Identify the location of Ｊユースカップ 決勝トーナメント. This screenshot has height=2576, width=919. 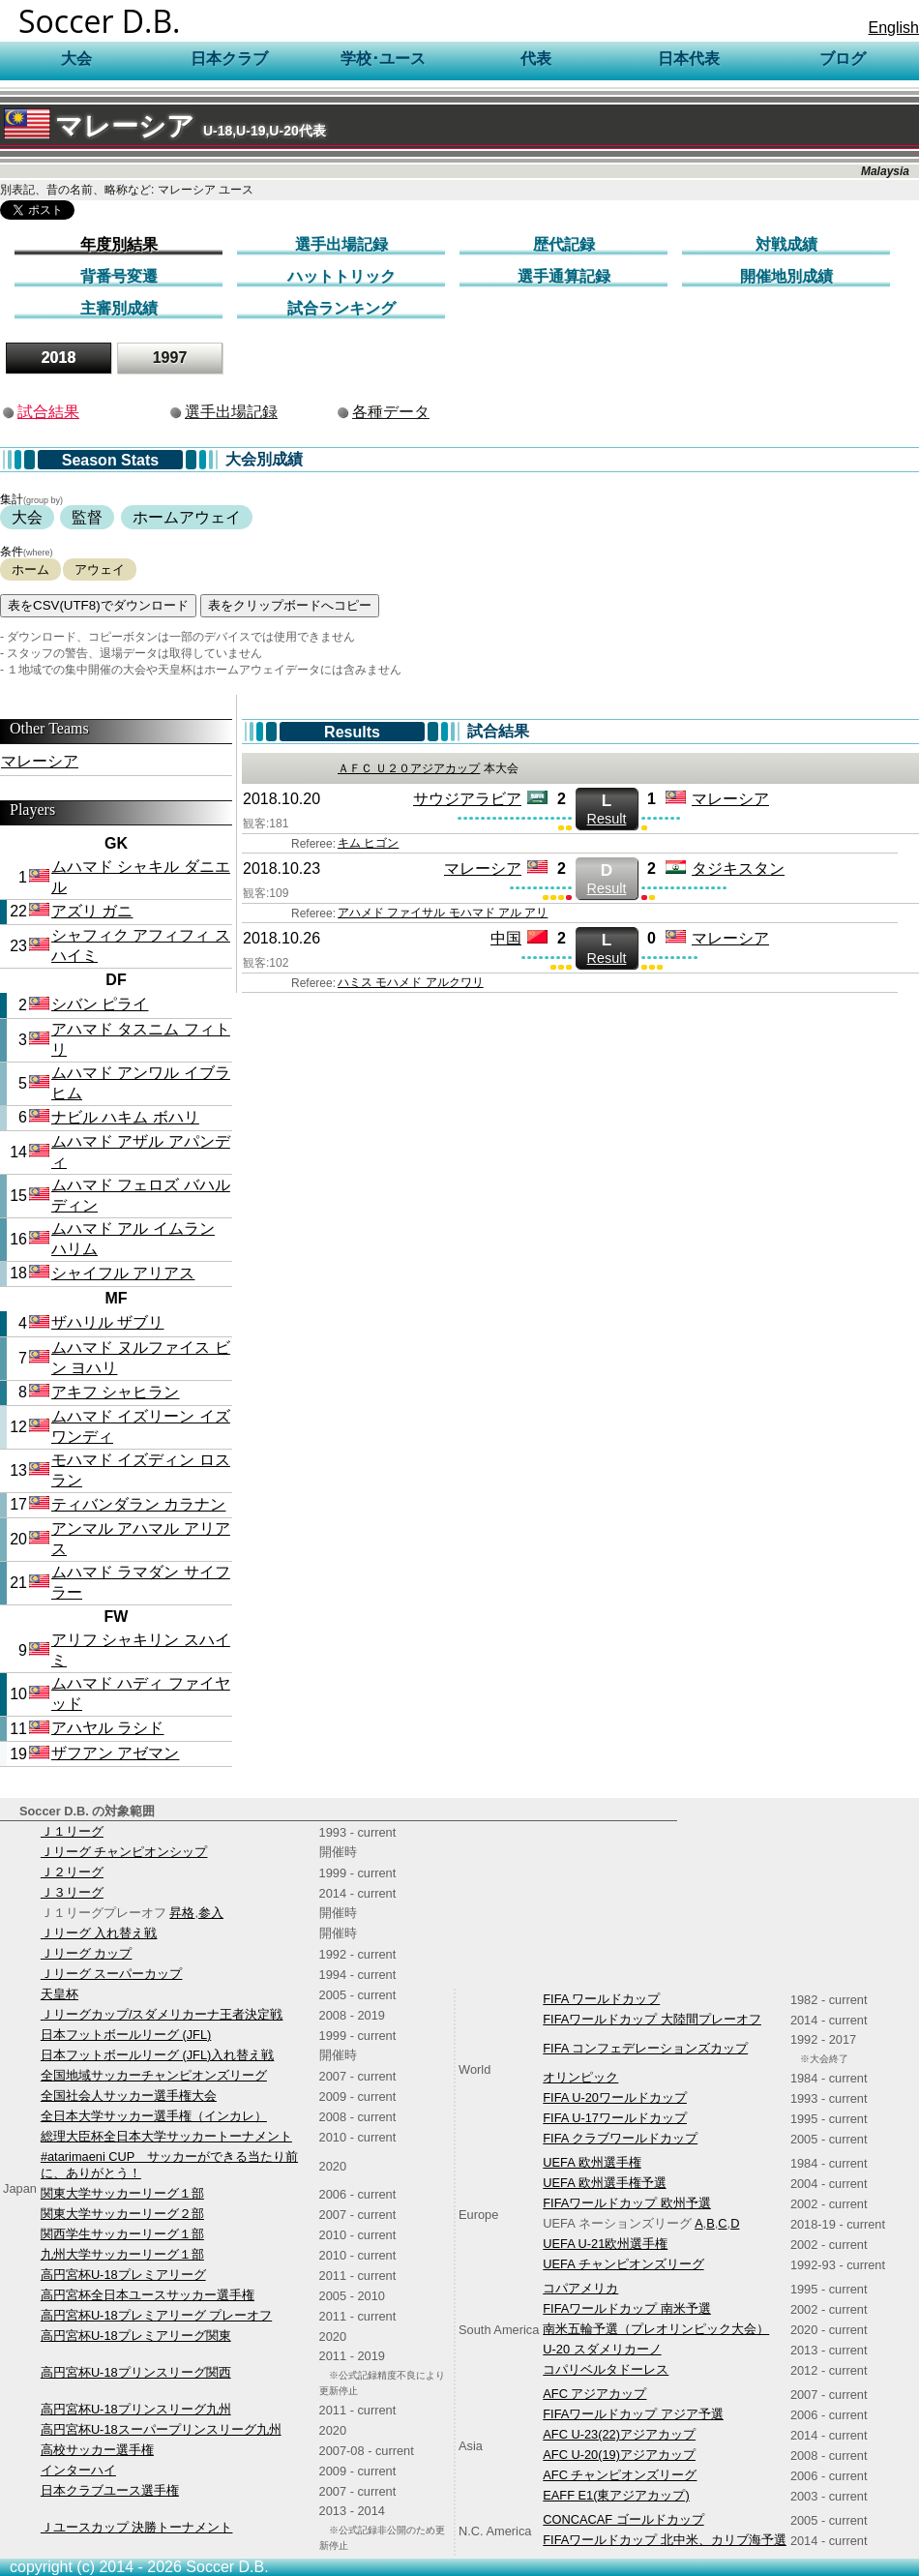
(137, 2527).